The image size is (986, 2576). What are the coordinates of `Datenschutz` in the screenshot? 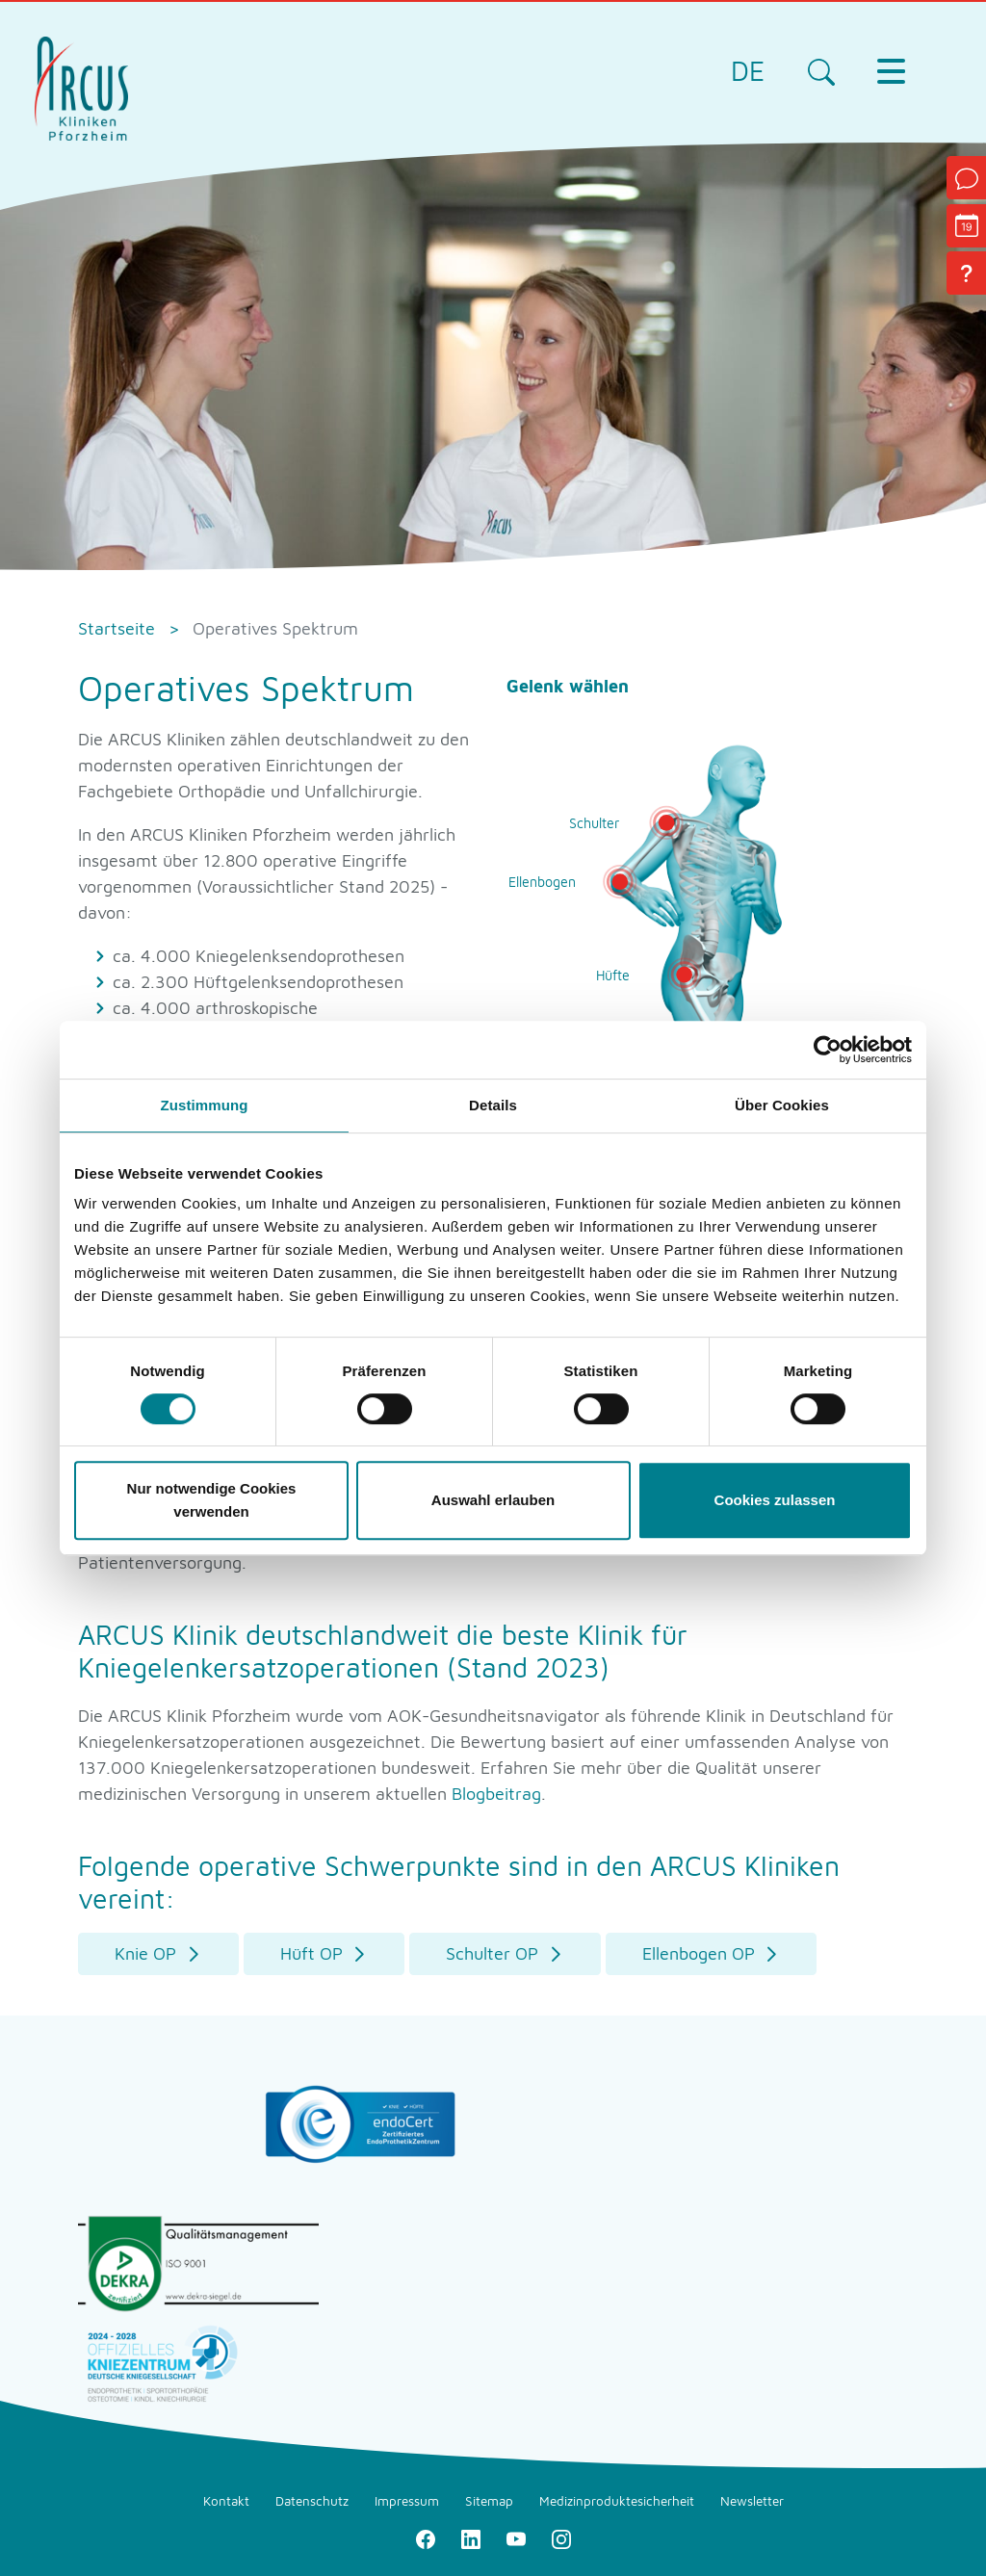 It's located at (312, 2501).